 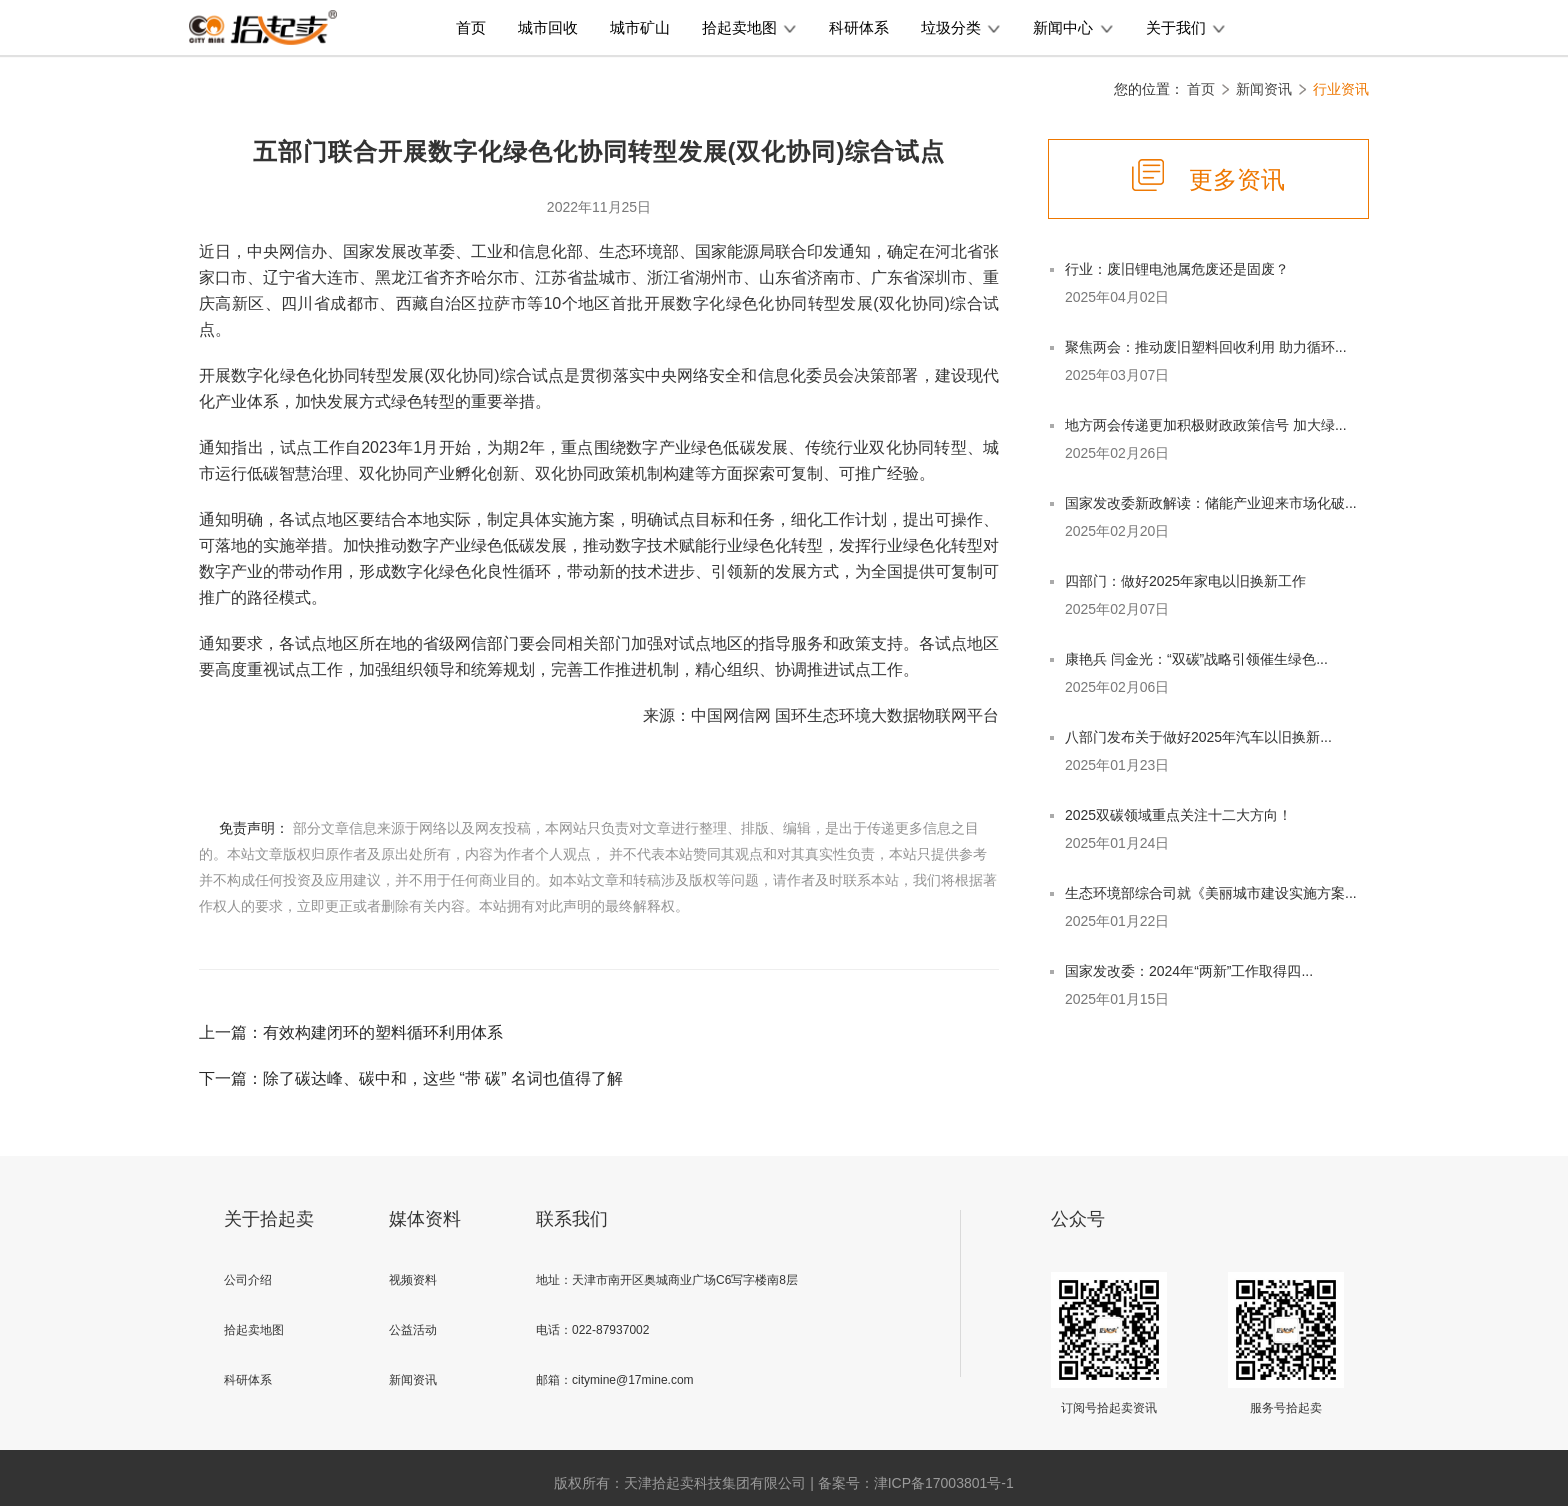 What do you see at coordinates (1211, 503) in the screenshot?
I see `国家发改委新政解读：储能产业迎来市场化破...` at bounding box center [1211, 503].